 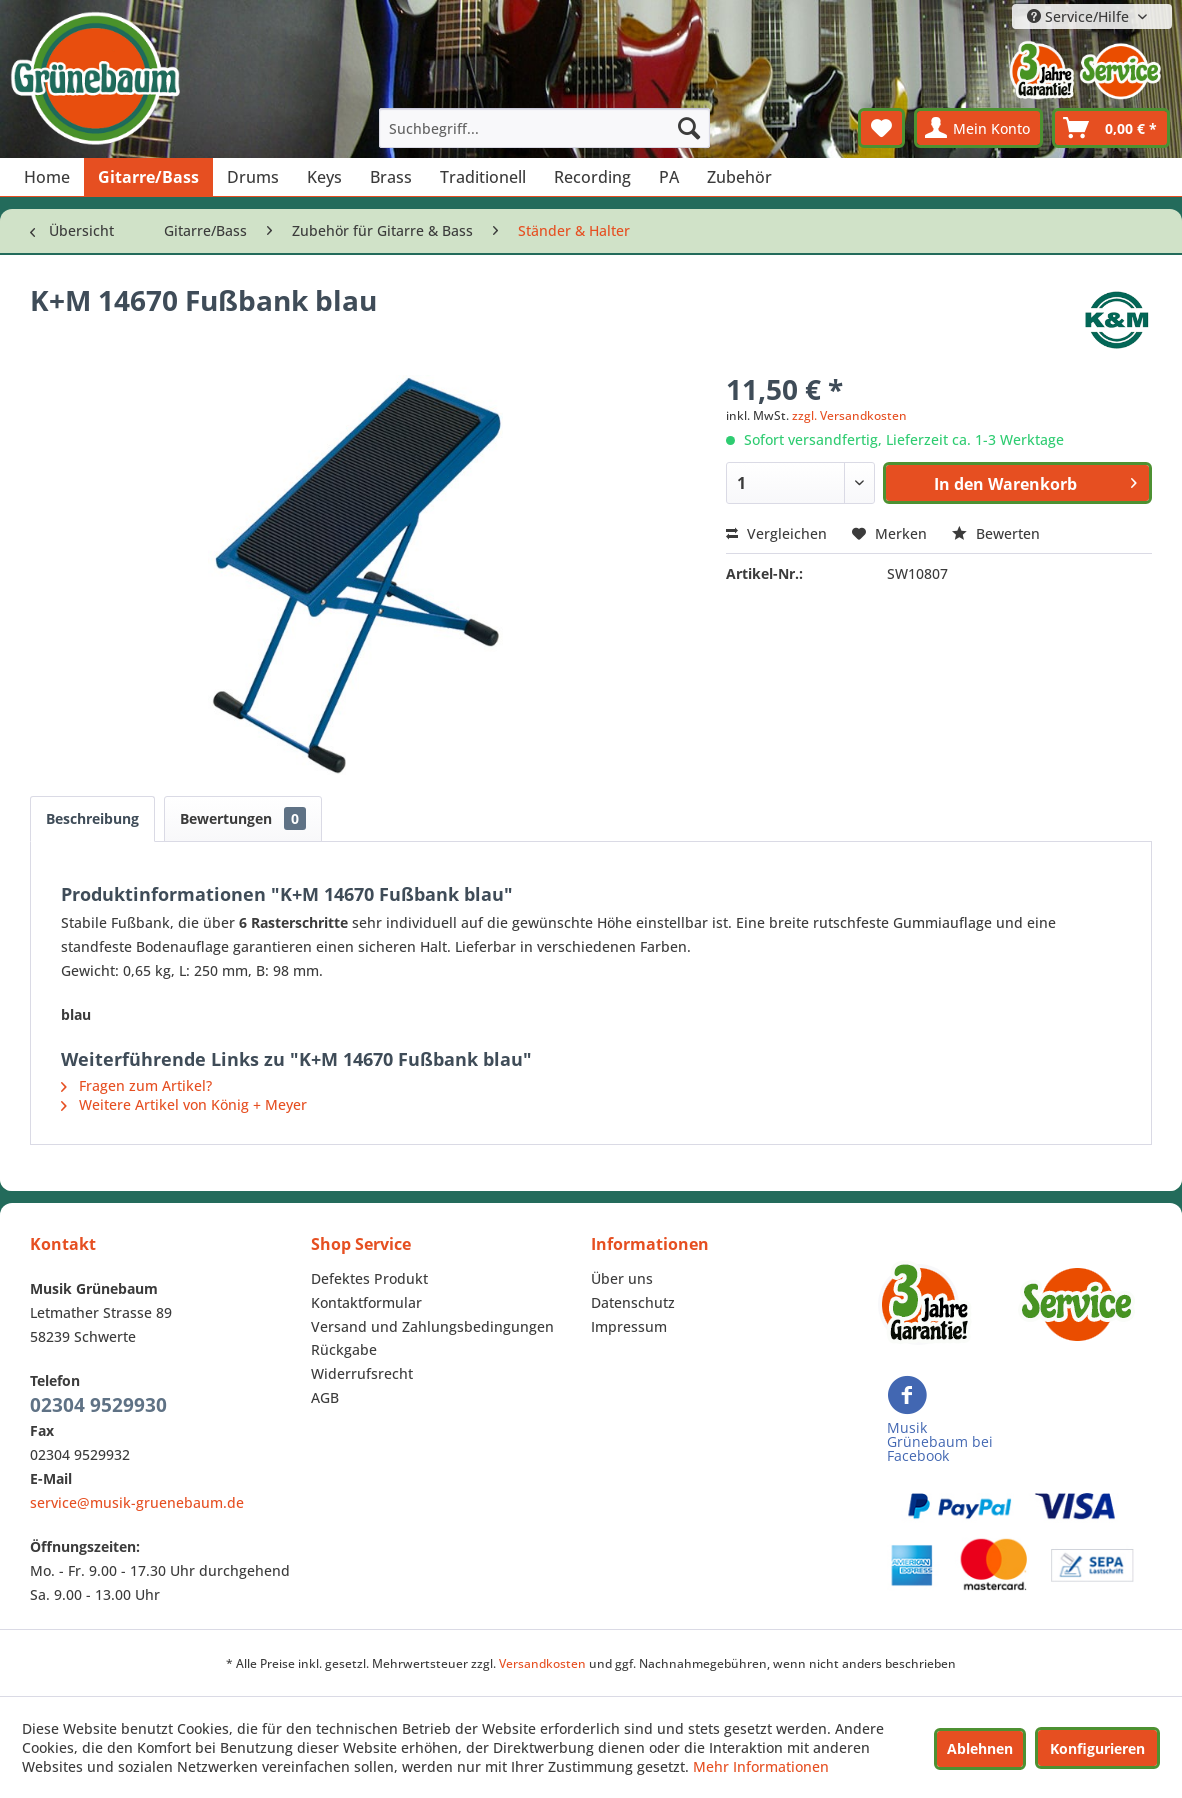 I want to click on Fragen zum Artikel?, so click(x=136, y=1085).